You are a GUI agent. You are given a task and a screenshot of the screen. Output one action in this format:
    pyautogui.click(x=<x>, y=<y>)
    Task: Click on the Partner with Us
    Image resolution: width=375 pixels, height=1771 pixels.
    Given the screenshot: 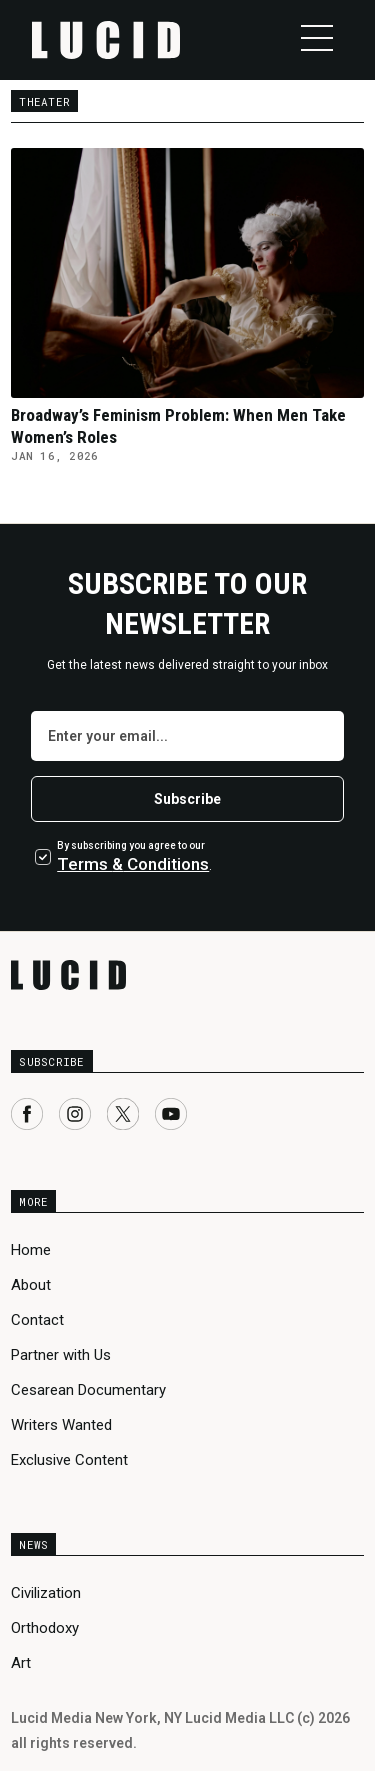 What is the action you would take?
    pyautogui.click(x=61, y=1355)
    